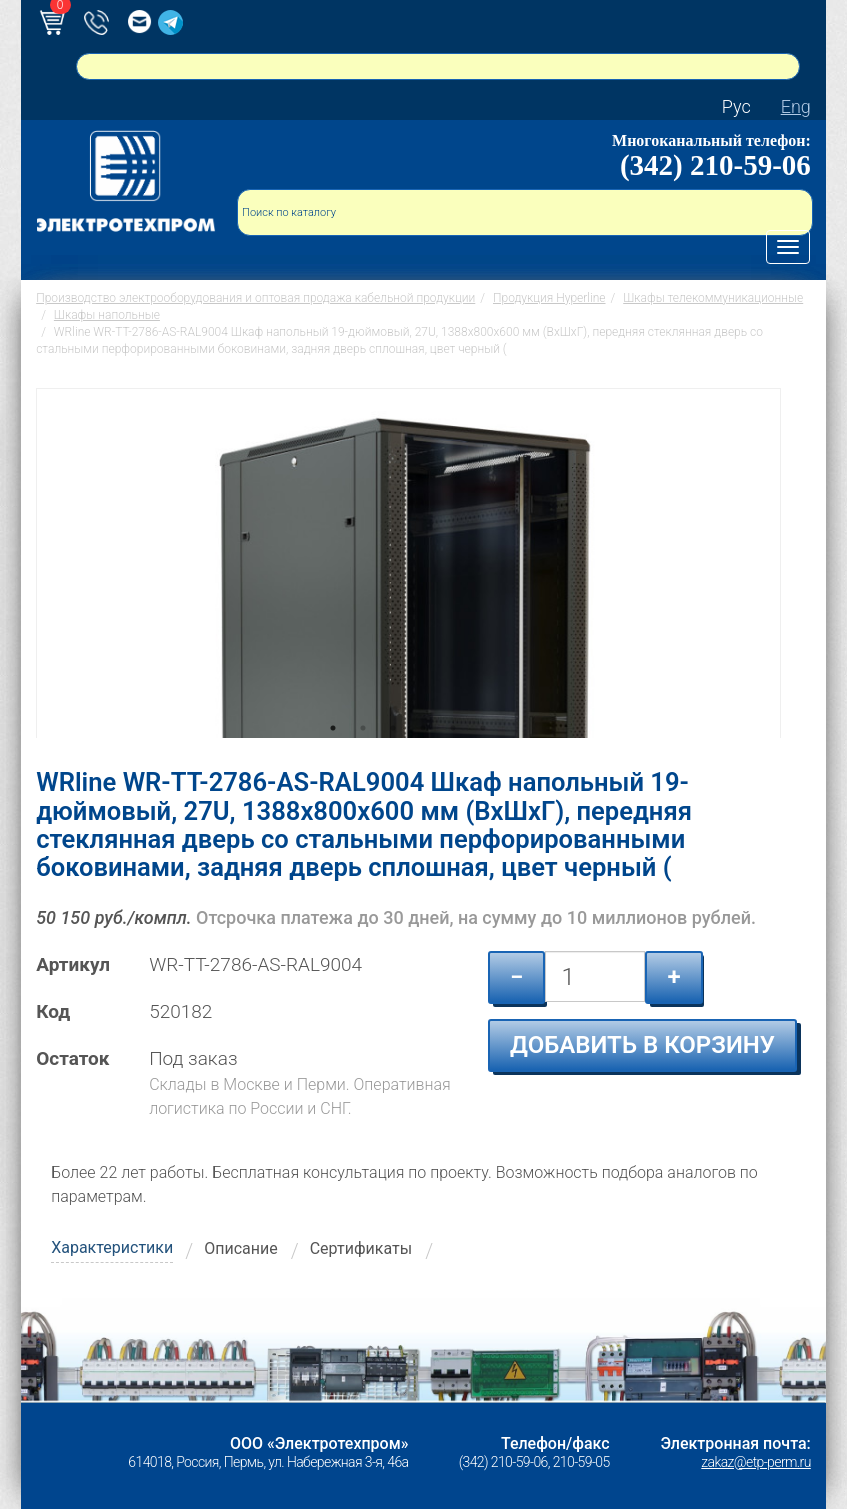 This screenshot has height=1509, width=847. What do you see at coordinates (483, 756) in the screenshot?
I see `6 [tab]` at bounding box center [483, 756].